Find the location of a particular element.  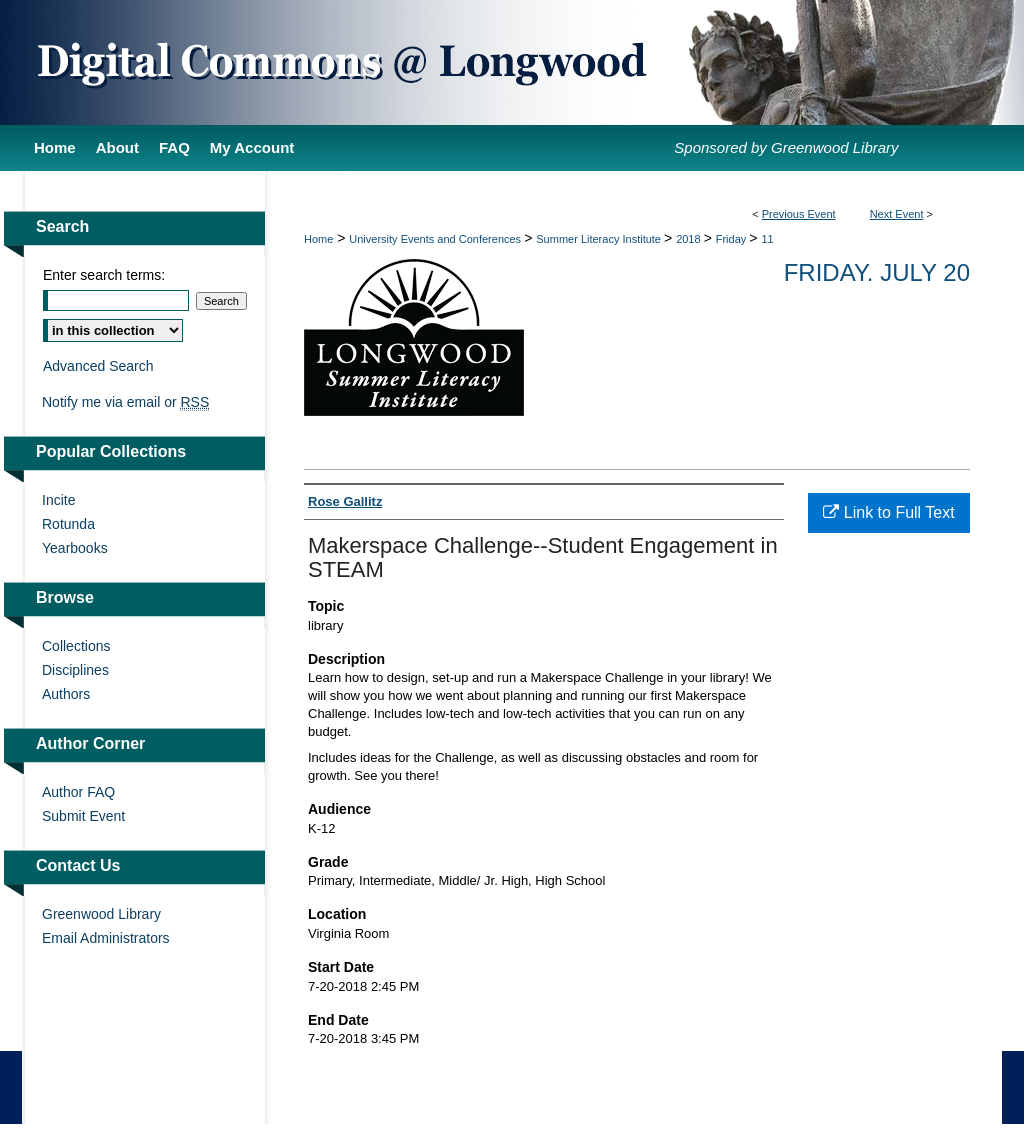

Submit Event is located at coordinates (83, 816).